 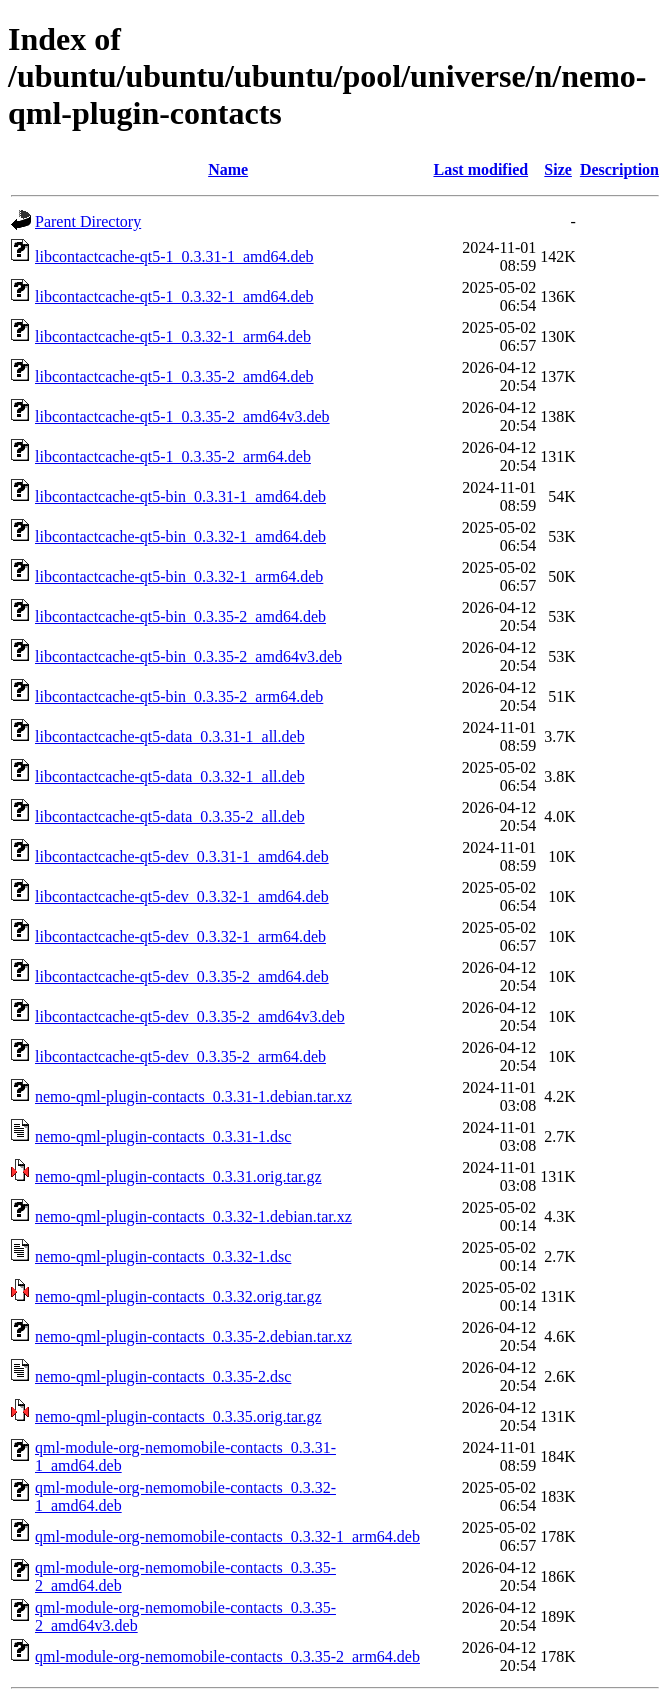 What do you see at coordinates (193, 1216) in the screenshot?
I see `nemo-qml-plugin-contacts_0.3.32-1.debian.tar.xz` at bounding box center [193, 1216].